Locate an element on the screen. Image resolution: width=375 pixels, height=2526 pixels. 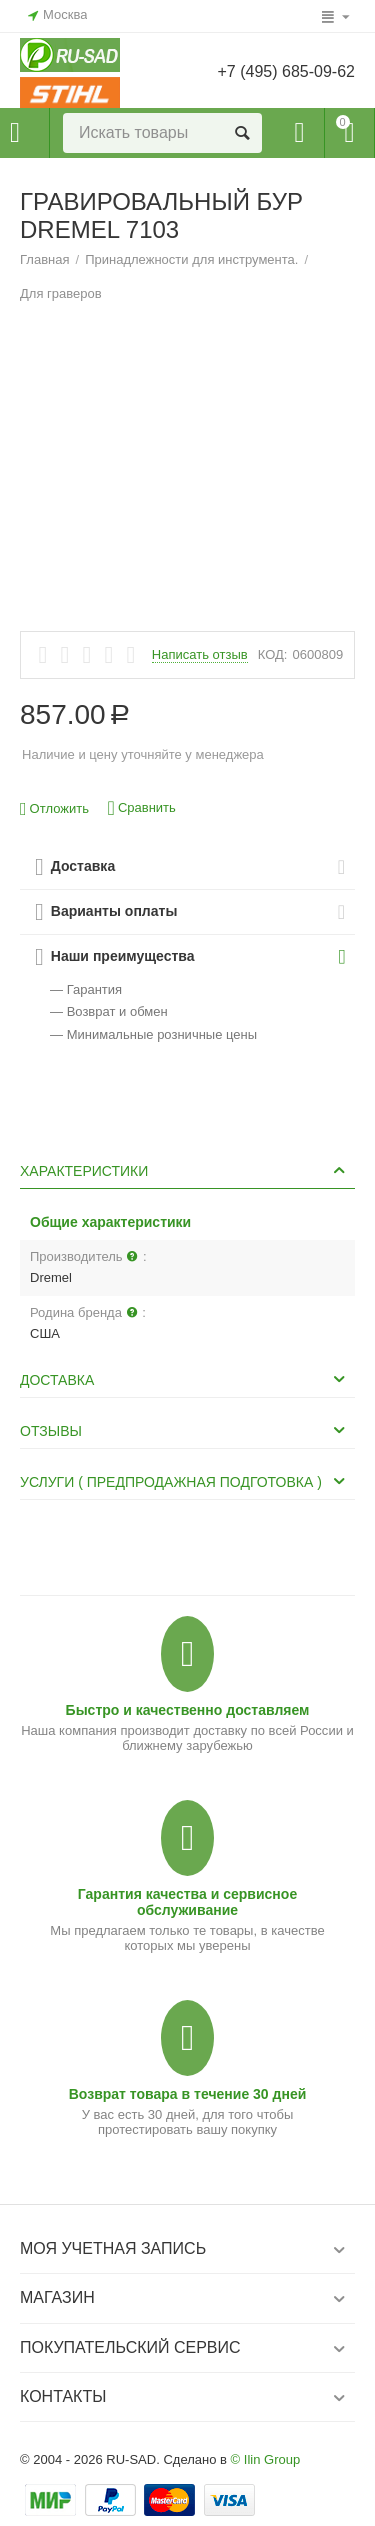
Доставка [tab] is located at coordinates (185, 1379).